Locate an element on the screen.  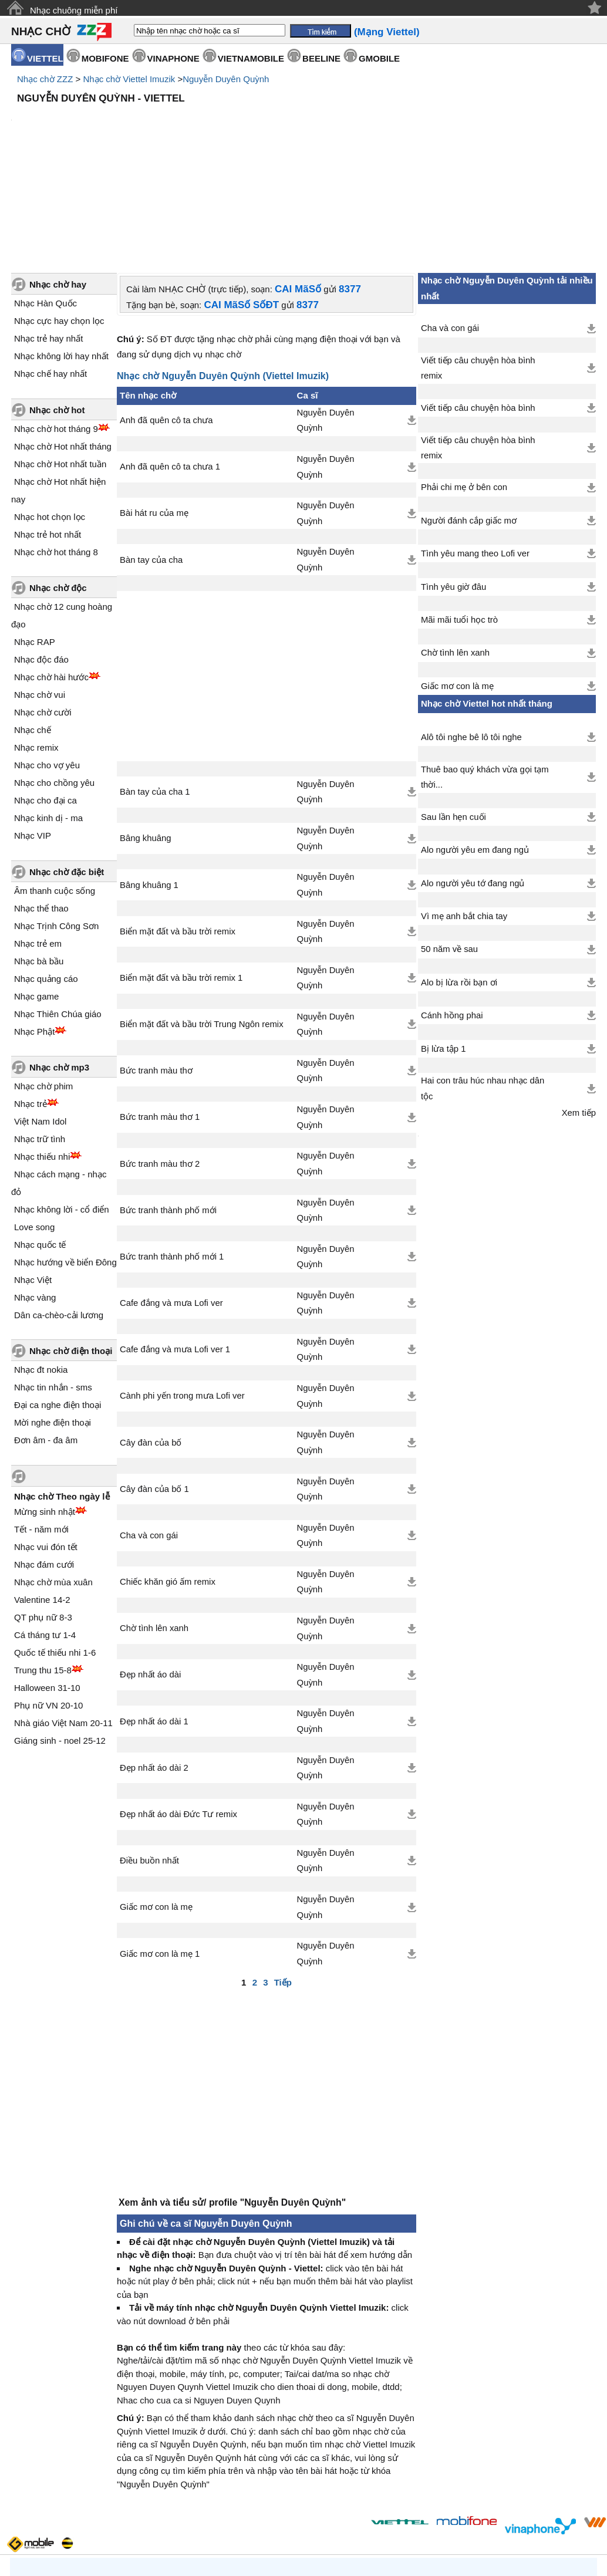
Alo người yêu em đang ngủ is located at coordinates (475, 750).